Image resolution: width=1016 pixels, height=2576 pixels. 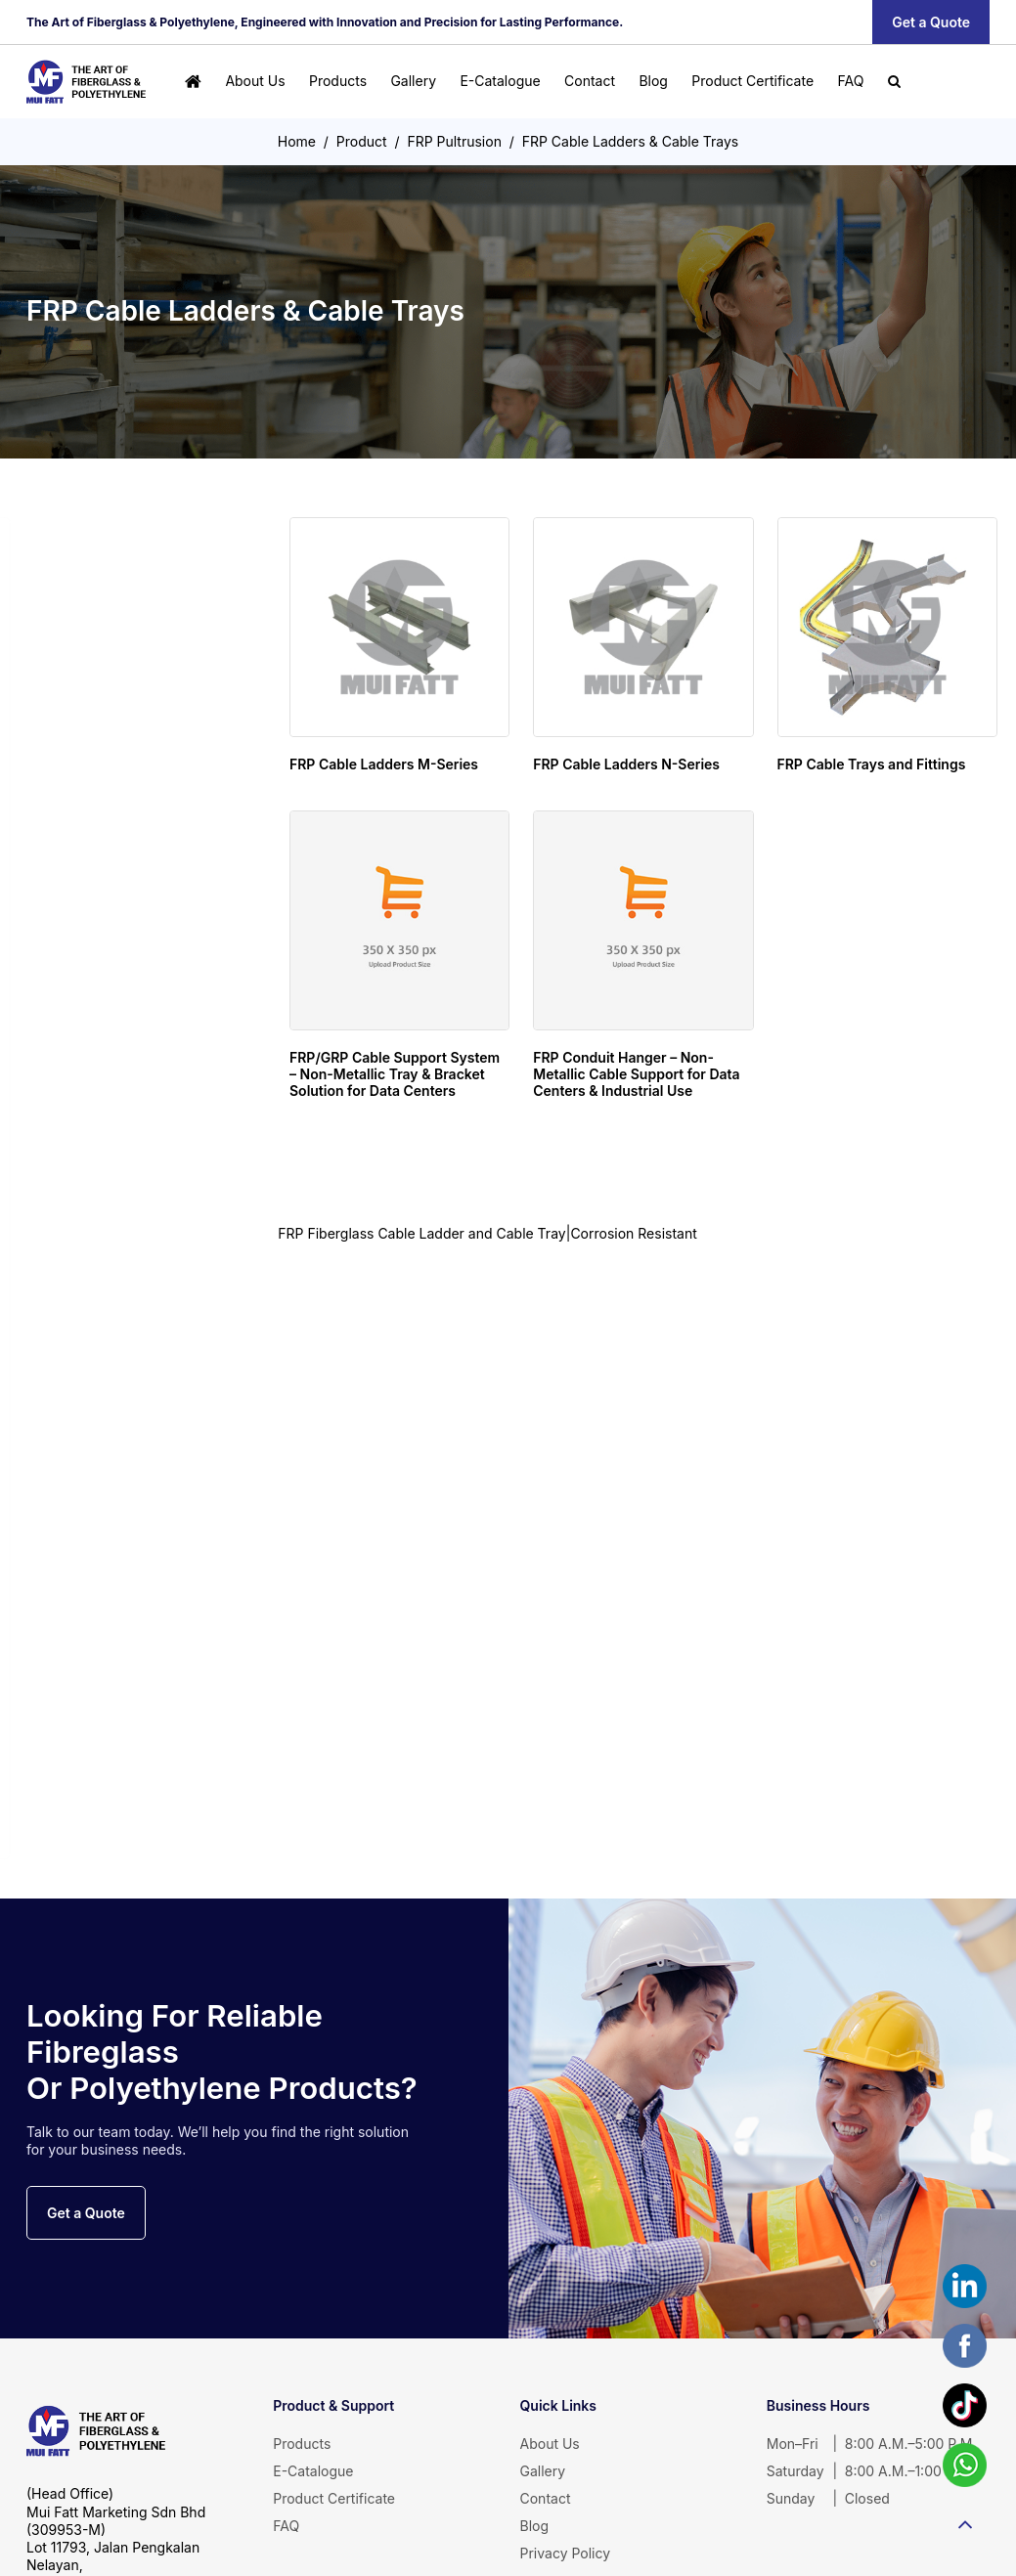 What do you see at coordinates (113, 1481) in the screenshot?
I see `Litter & Recycling Bins` at bounding box center [113, 1481].